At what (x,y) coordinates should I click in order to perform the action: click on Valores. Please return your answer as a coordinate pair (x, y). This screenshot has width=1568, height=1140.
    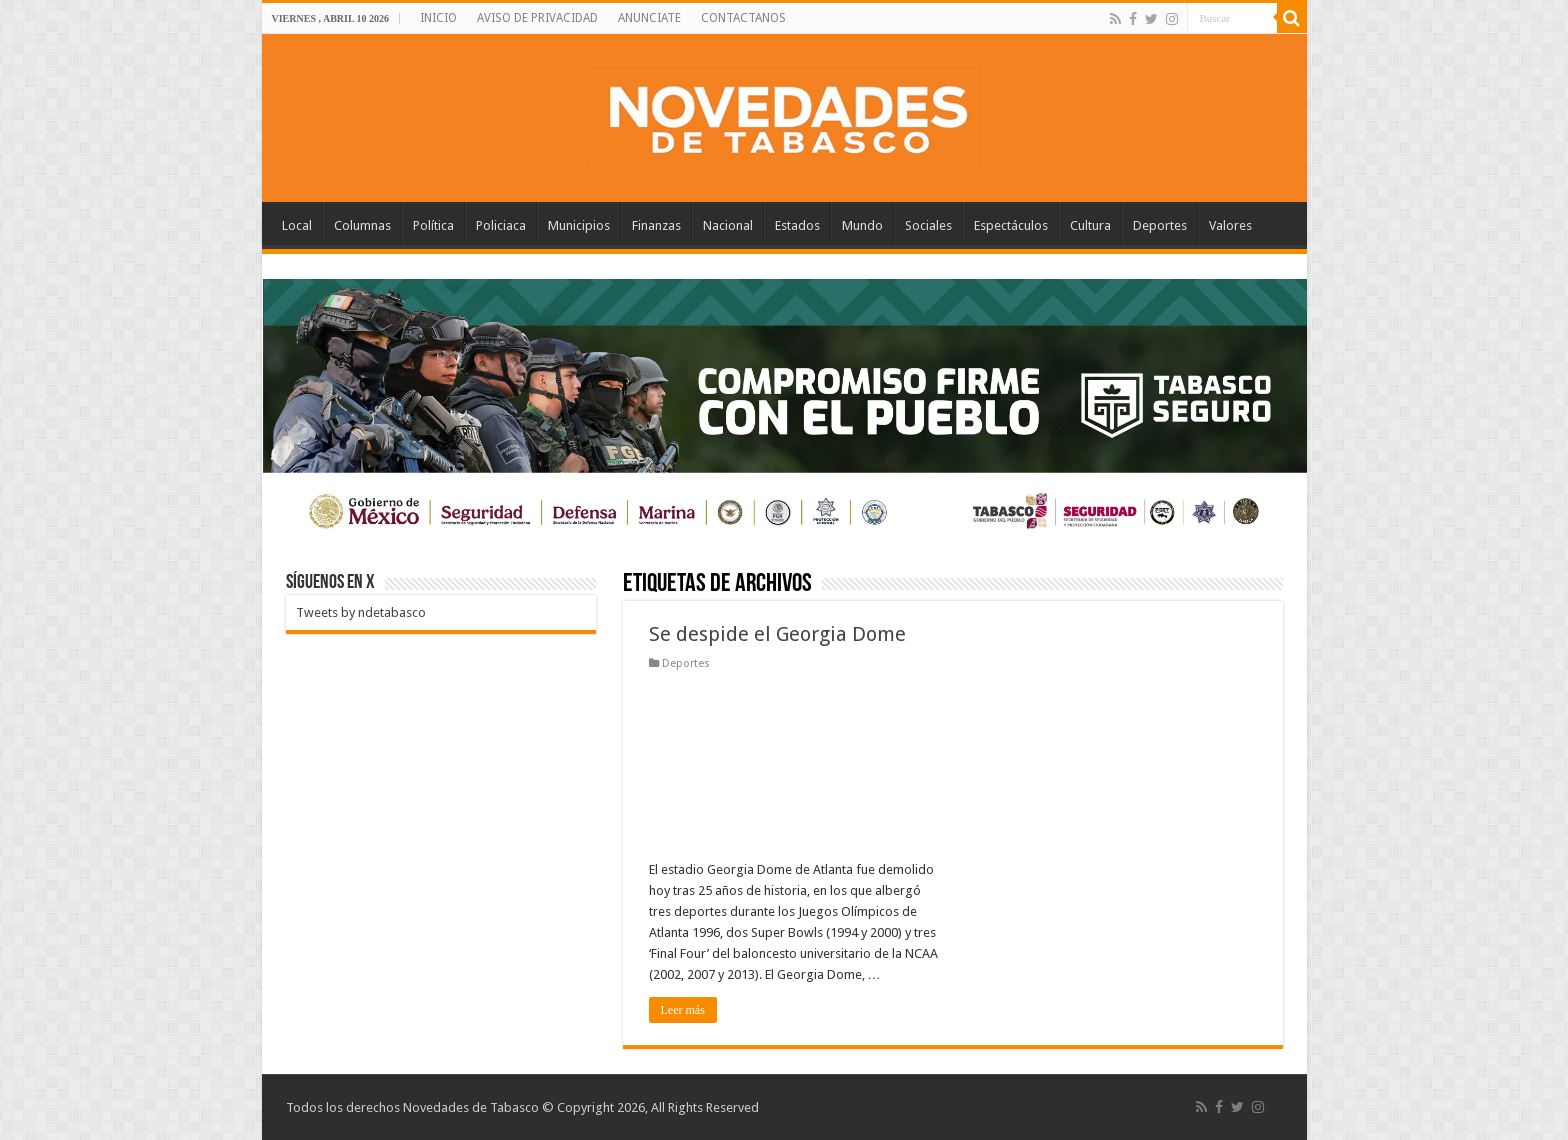
    Looking at the image, I should click on (1230, 225).